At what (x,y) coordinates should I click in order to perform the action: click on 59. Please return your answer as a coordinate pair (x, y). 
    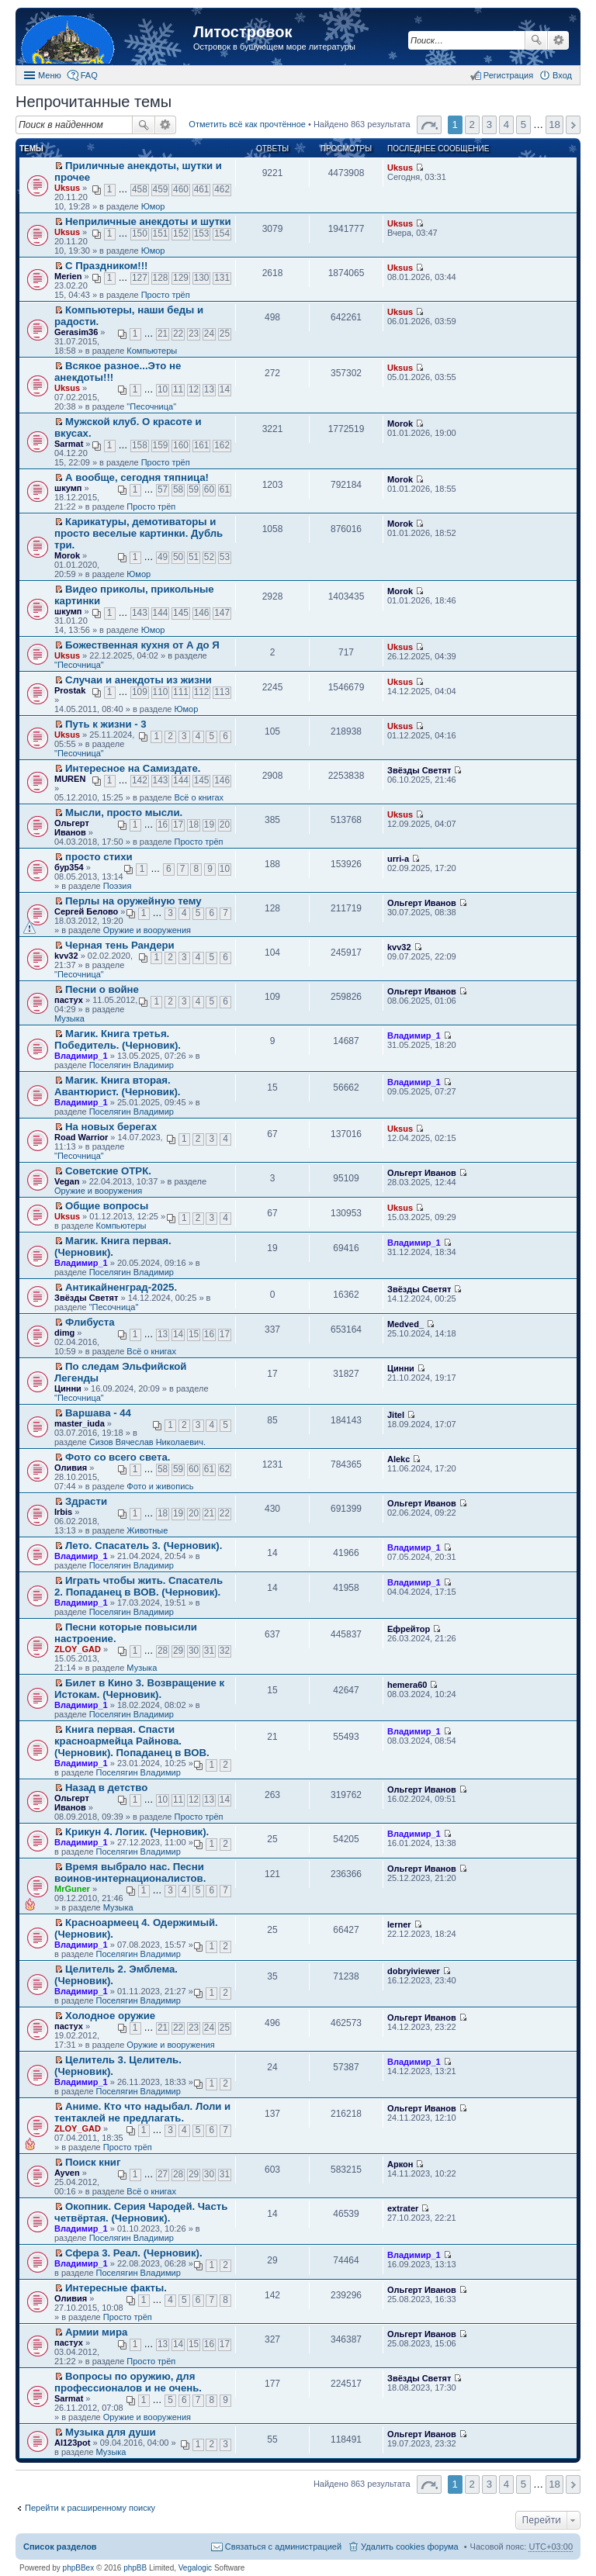
    Looking at the image, I should click on (194, 489).